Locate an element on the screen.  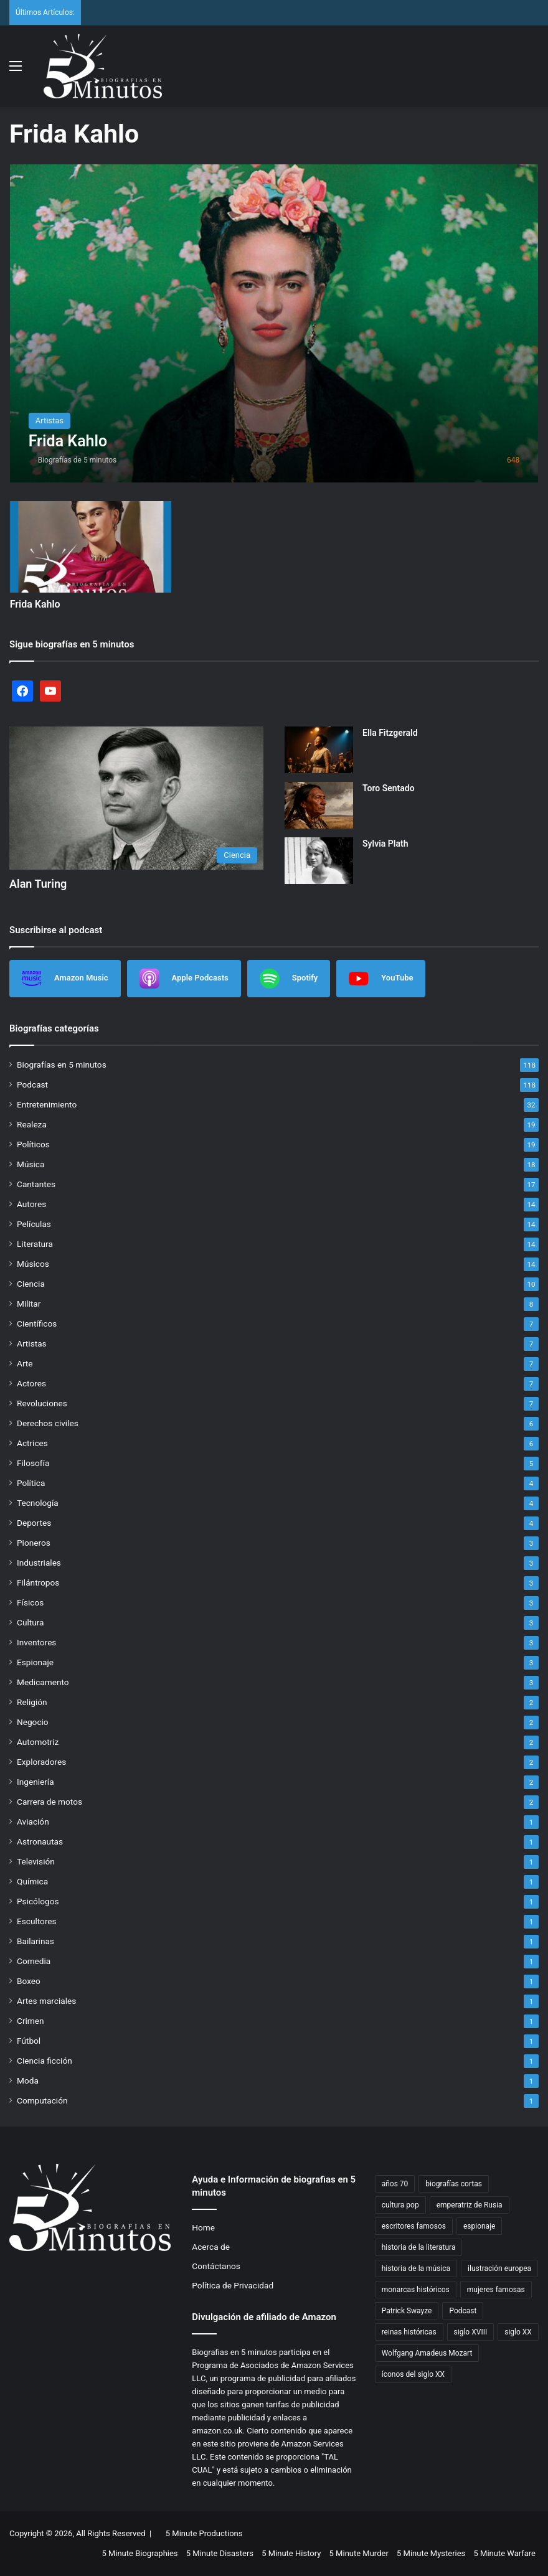
Artistas is located at coordinates (32, 1343).